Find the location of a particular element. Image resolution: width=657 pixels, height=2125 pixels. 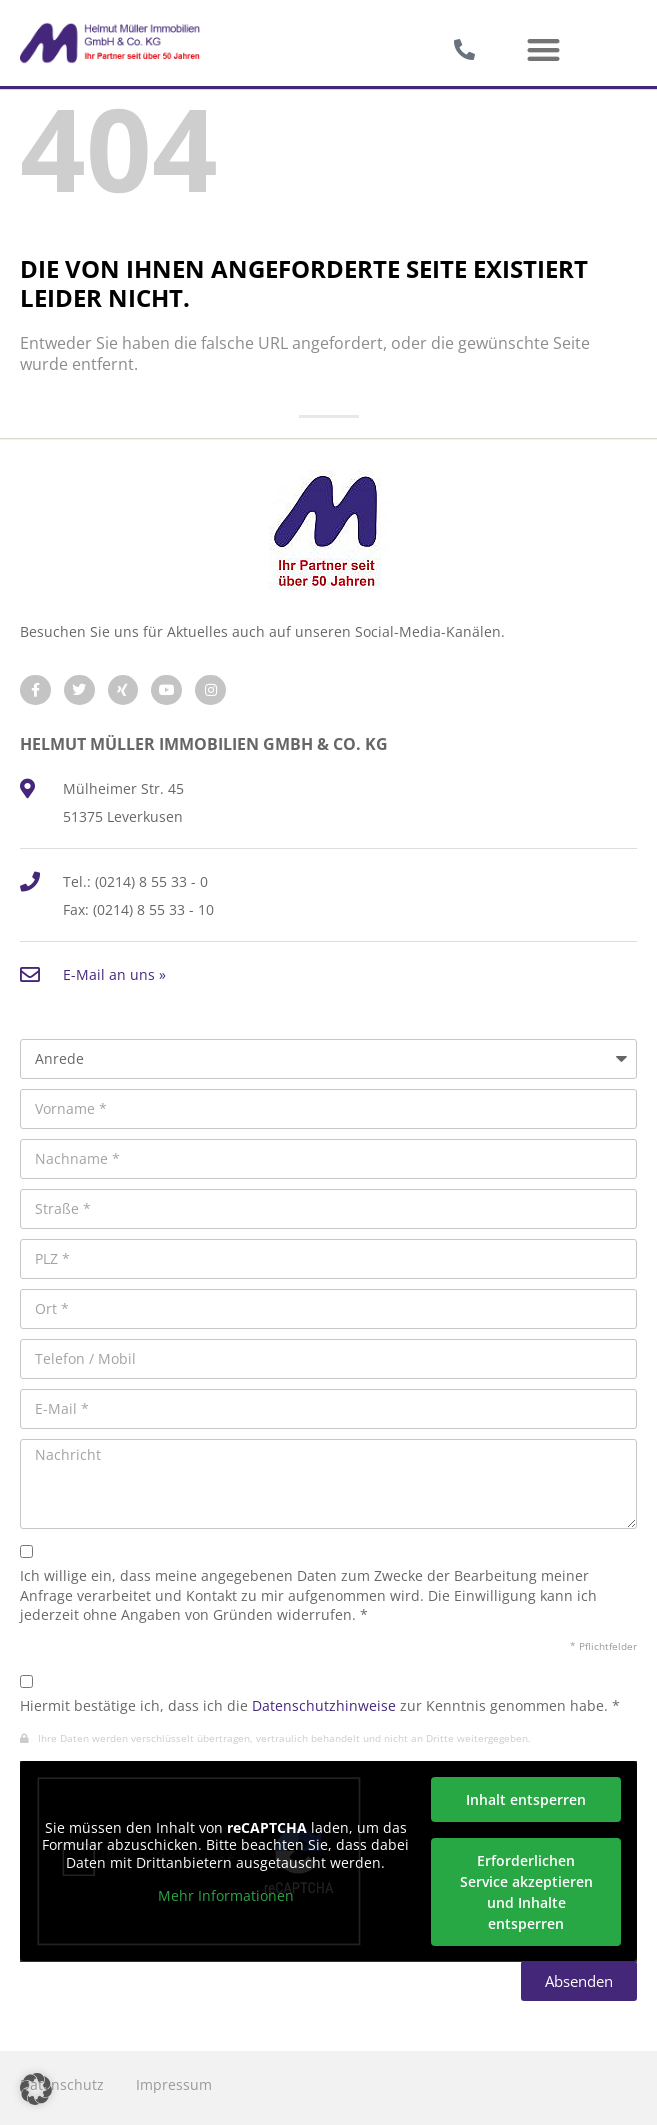

Mehr Informationen [button] is located at coordinates (226, 1896).